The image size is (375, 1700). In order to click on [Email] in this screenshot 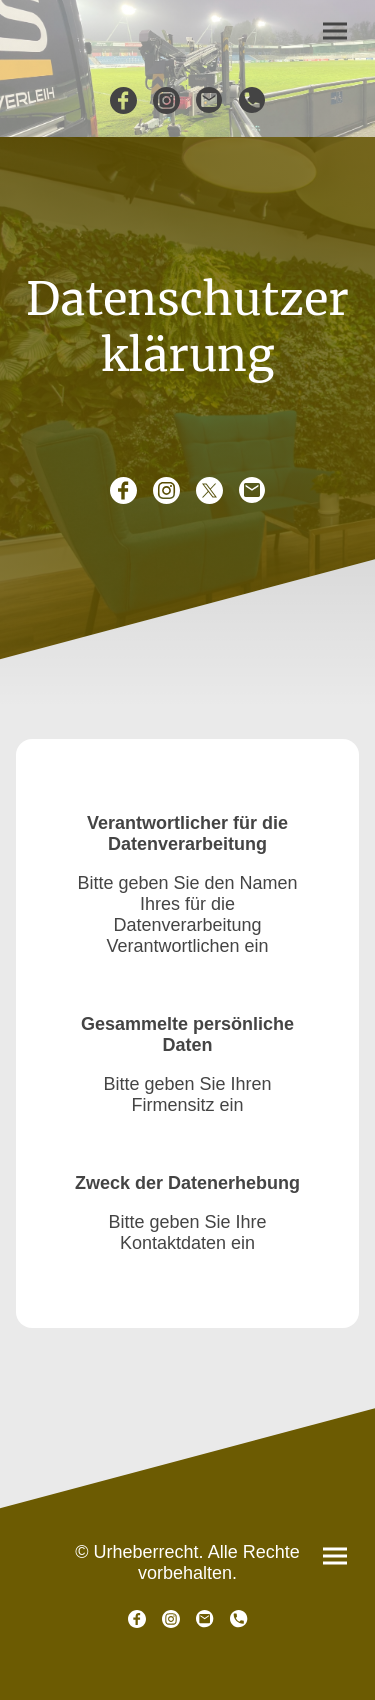, I will do `click(209, 100)`.